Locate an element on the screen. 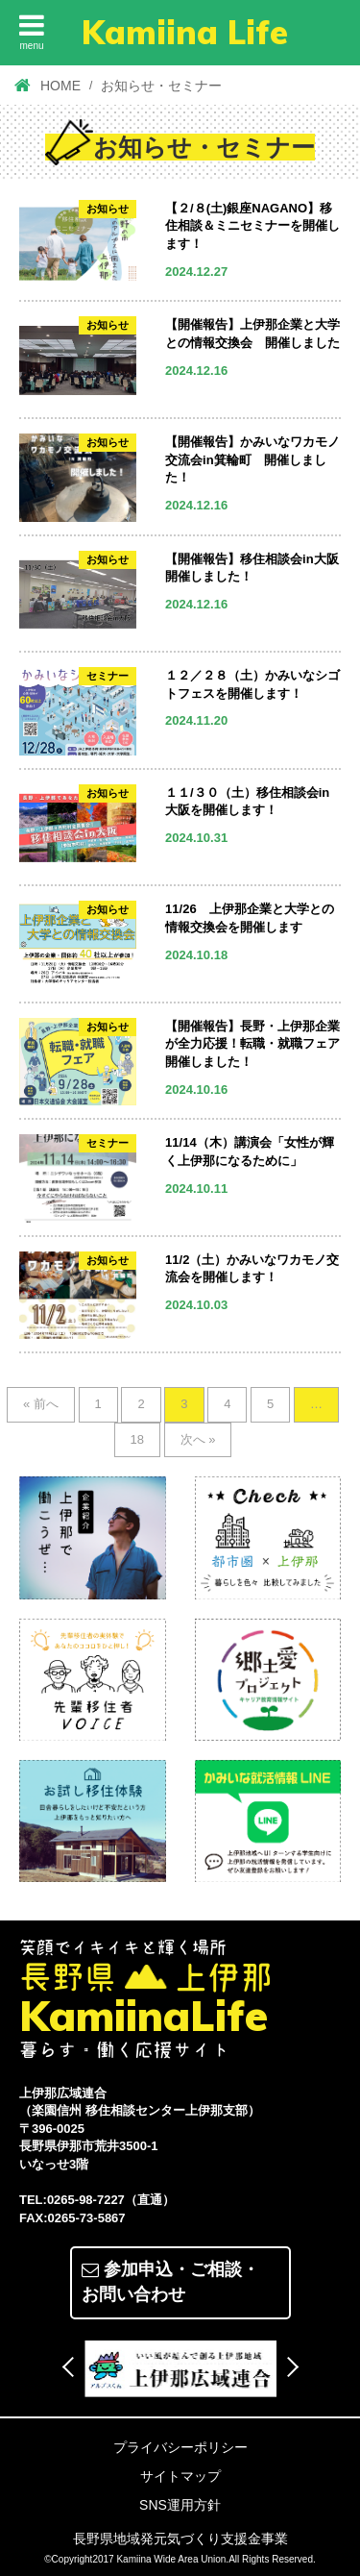  [option] is located at coordinates (180, 2368).